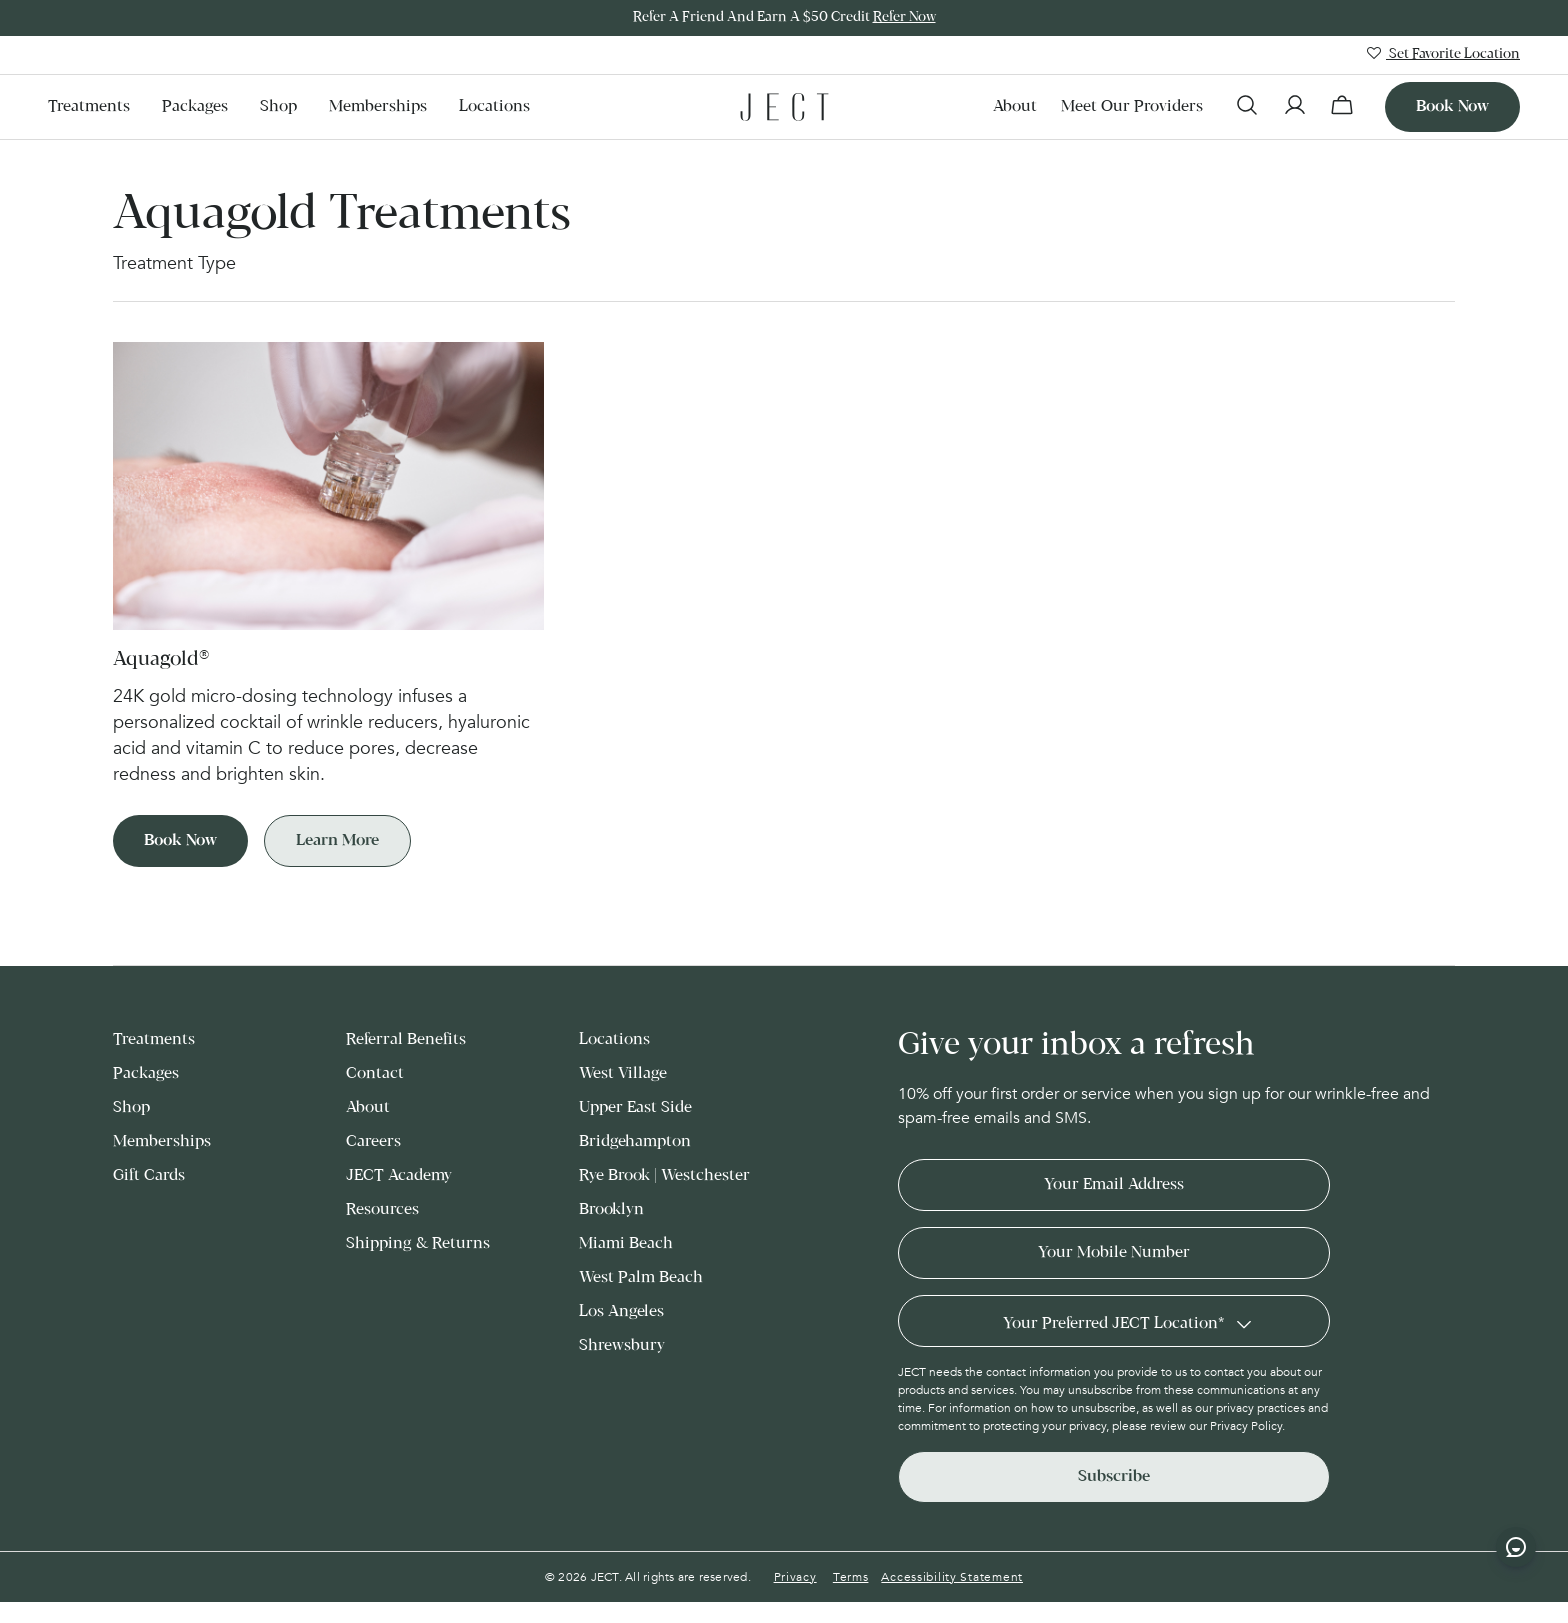 The image size is (1568, 1623). What do you see at coordinates (611, 1209) in the screenshot?
I see `Brooklyn [menuitem]` at bounding box center [611, 1209].